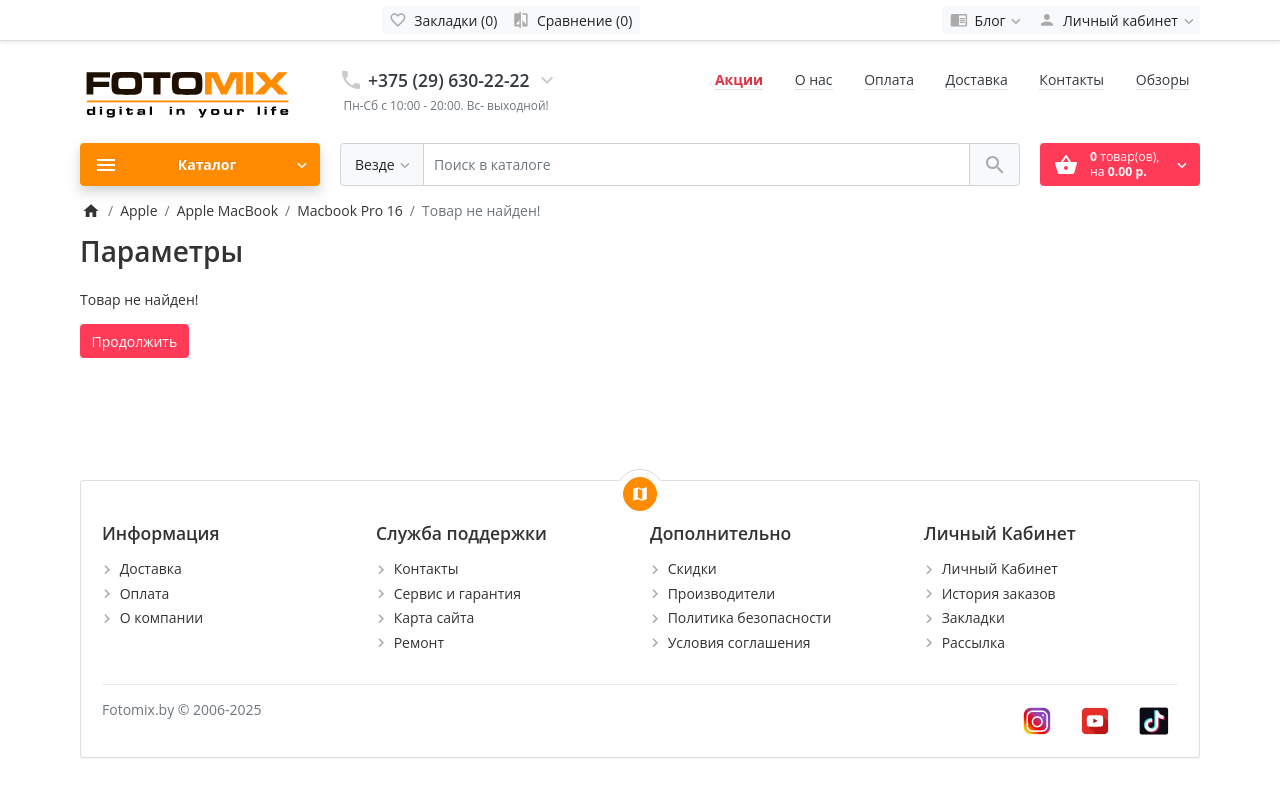 The height and width of the screenshot is (800, 1280). Describe the element at coordinates (739, 642) in the screenshot. I see `Условия соглашения` at that location.